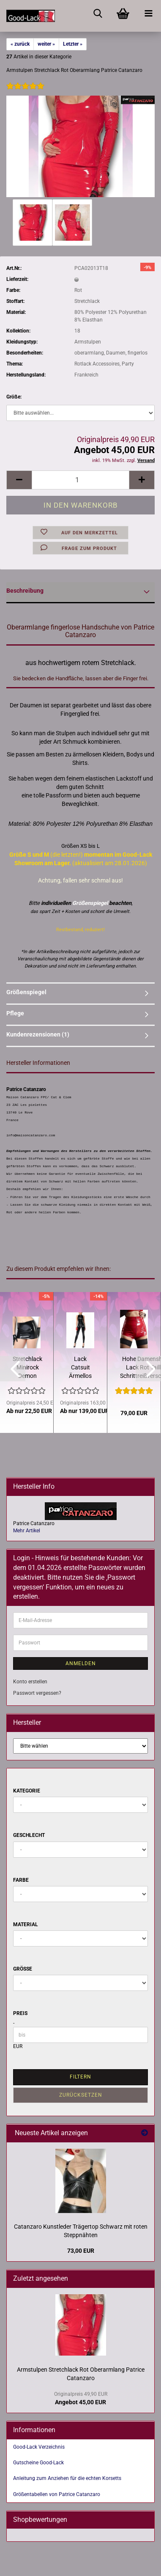 The image size is (161, 2576). Describe the element at coordinates (37, 1034) in the screenshot. I see `Kundenrezensionen (1)` at that location.